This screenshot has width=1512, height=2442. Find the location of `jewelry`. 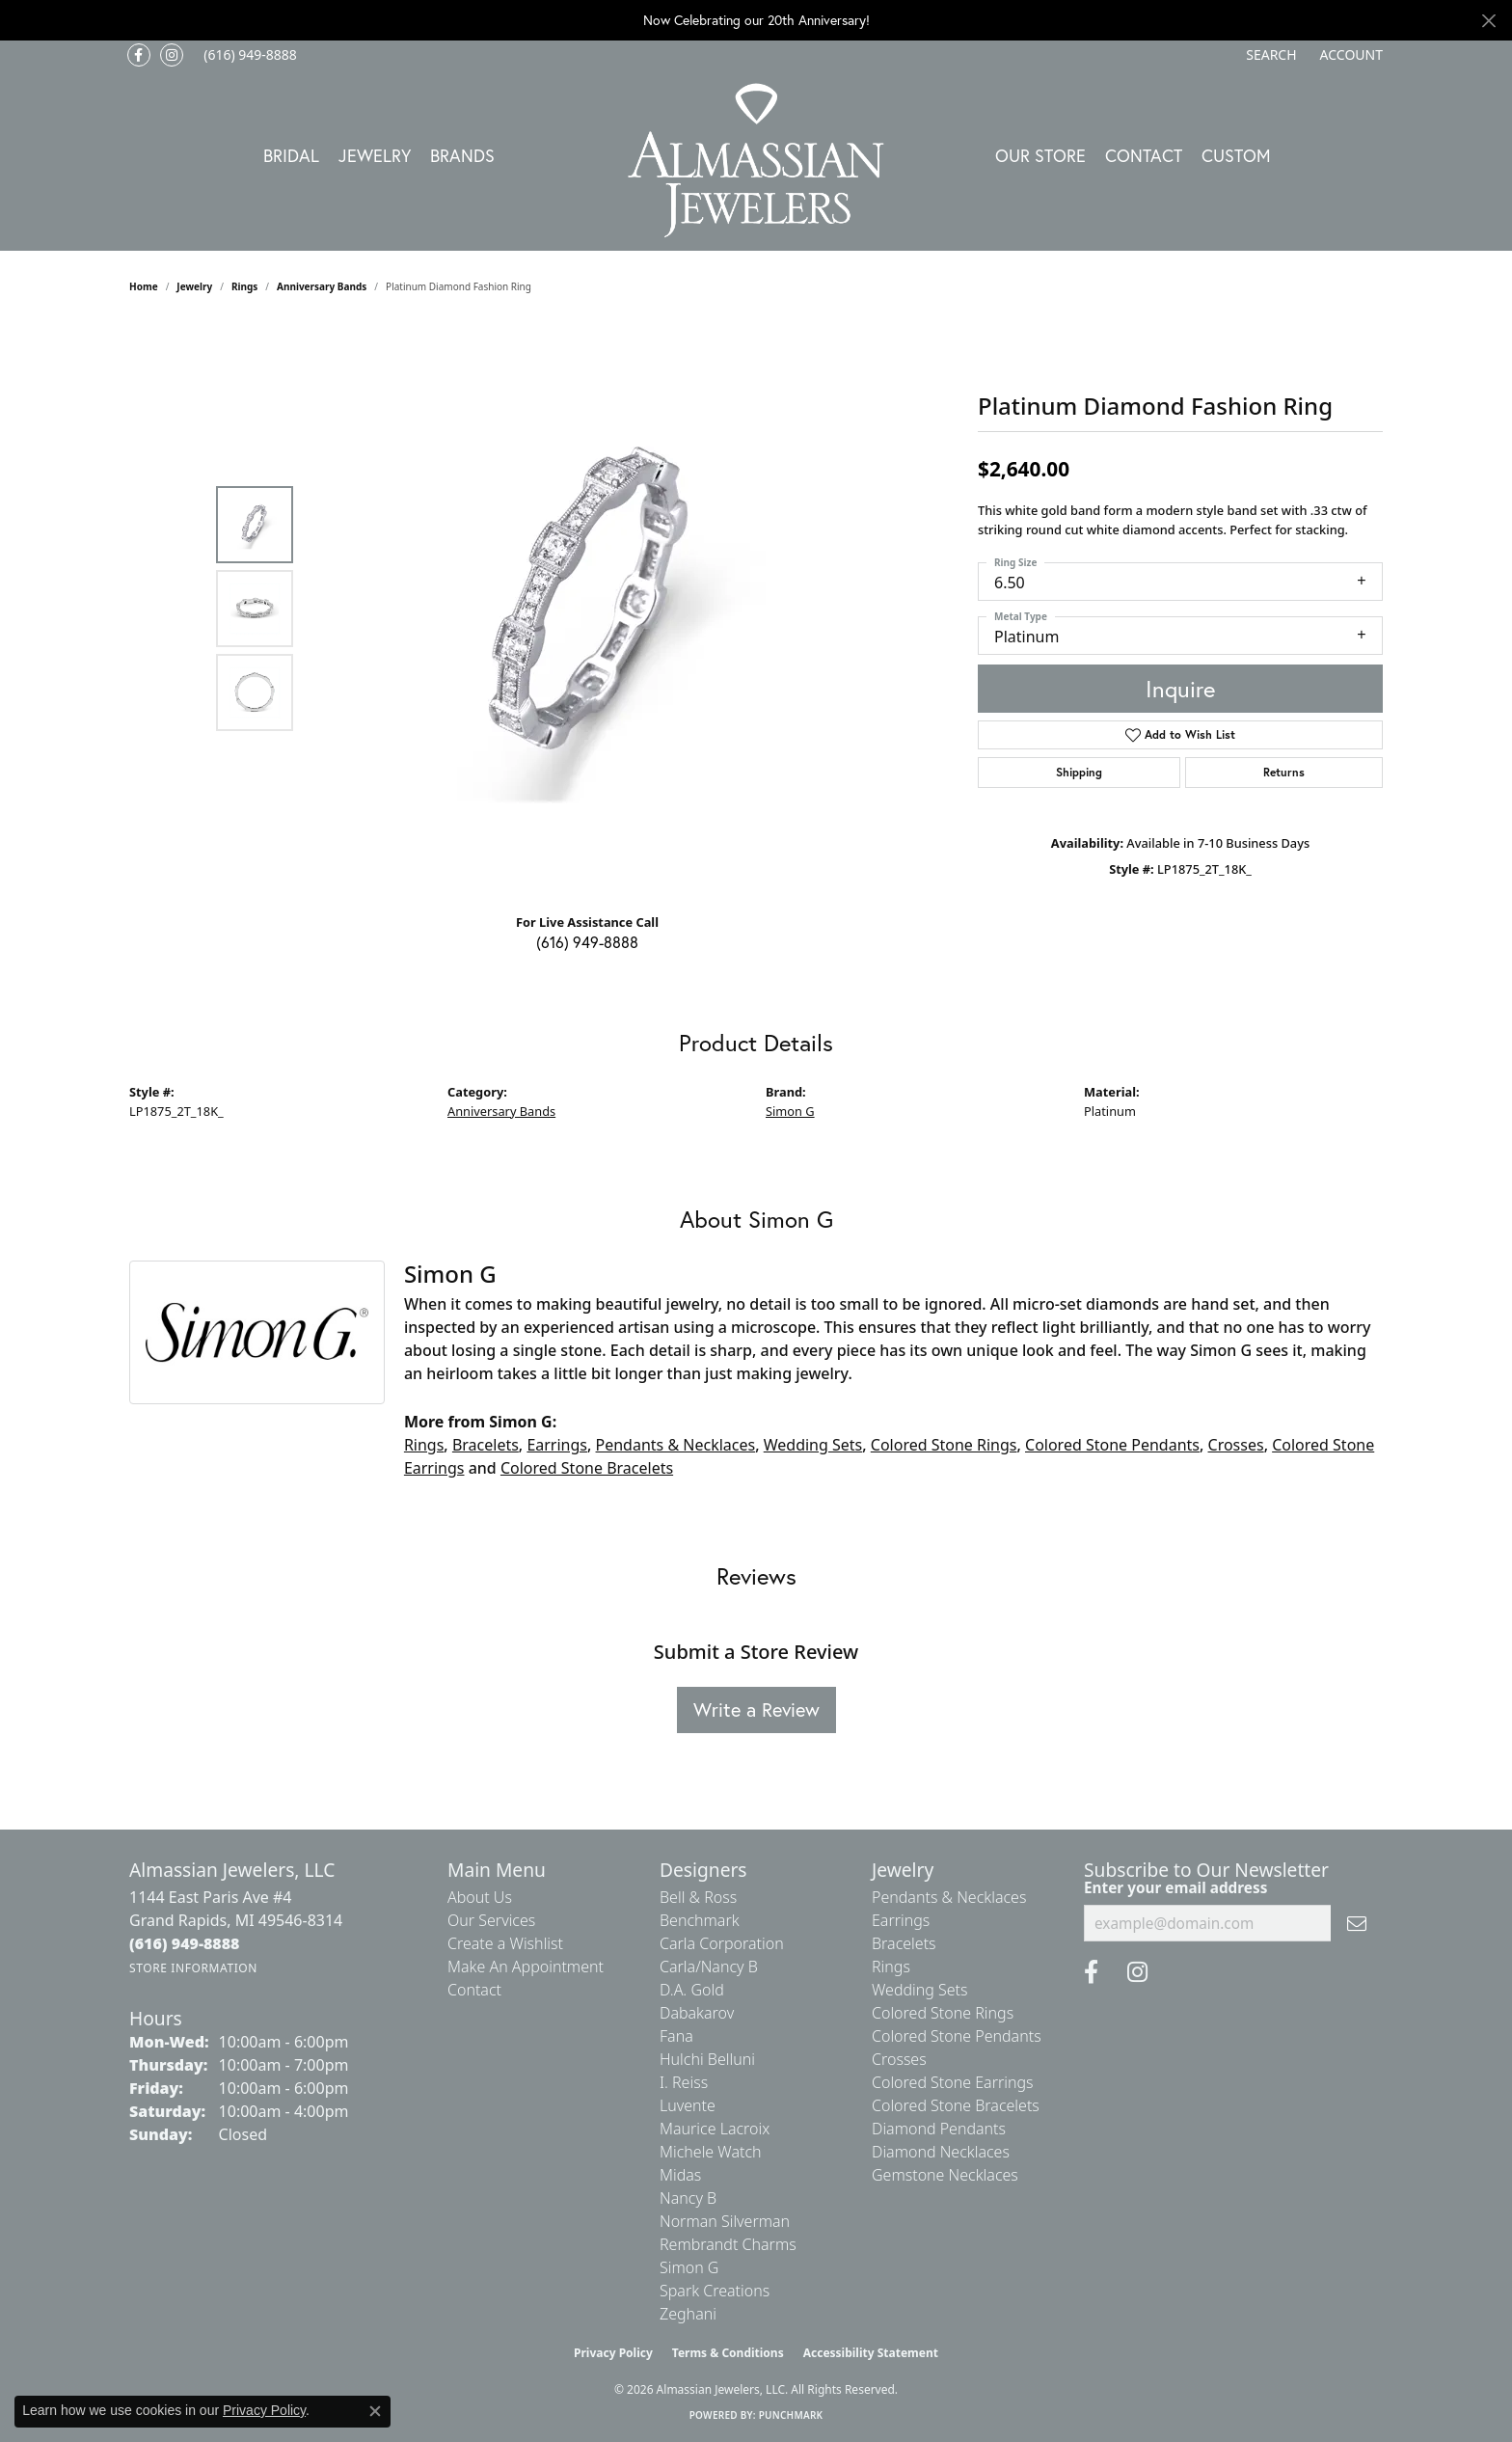

jewelry is located at coordinates (194, 286).